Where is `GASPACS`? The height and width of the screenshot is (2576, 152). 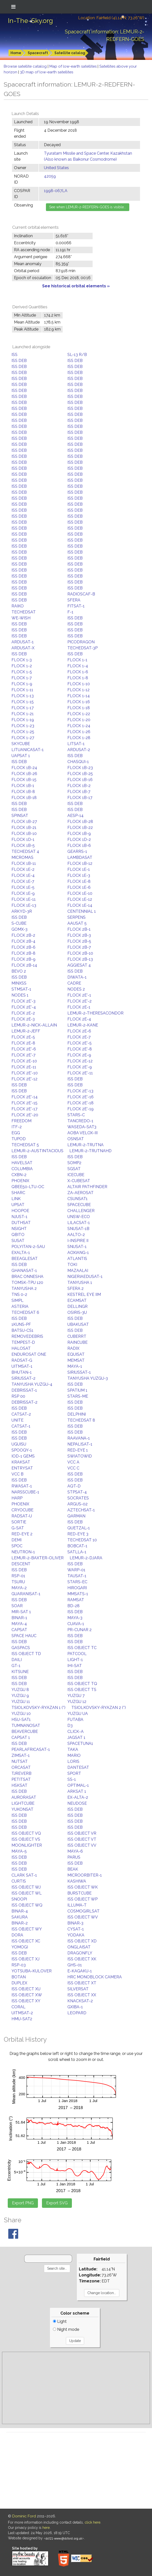
GASPACS is located at coordinates (20, 1647).